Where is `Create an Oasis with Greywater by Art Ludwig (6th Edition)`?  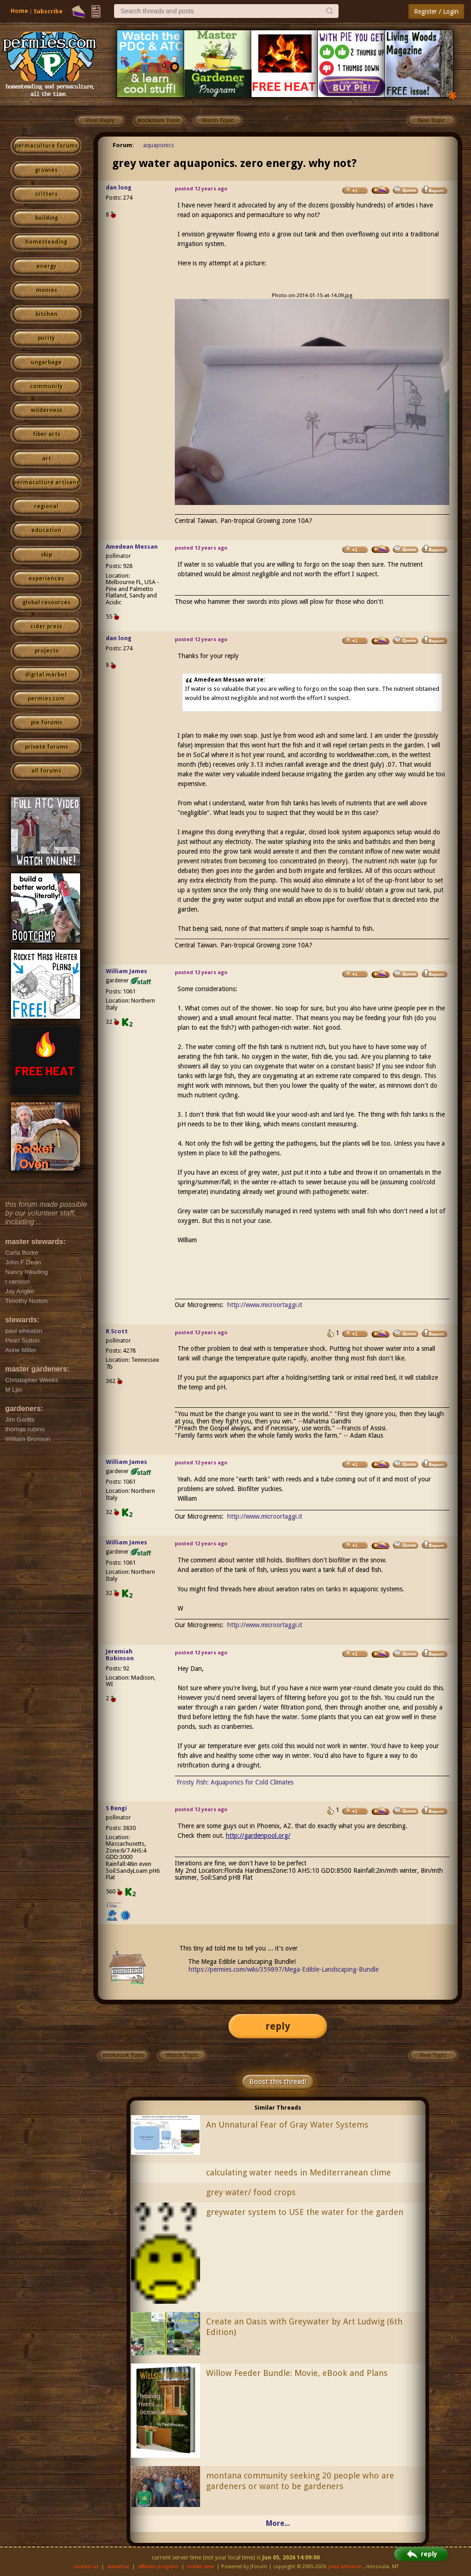 Create an Oasis with Greywater by Art Ludwig (6th Edition) is located at coordinates (304, 2327).